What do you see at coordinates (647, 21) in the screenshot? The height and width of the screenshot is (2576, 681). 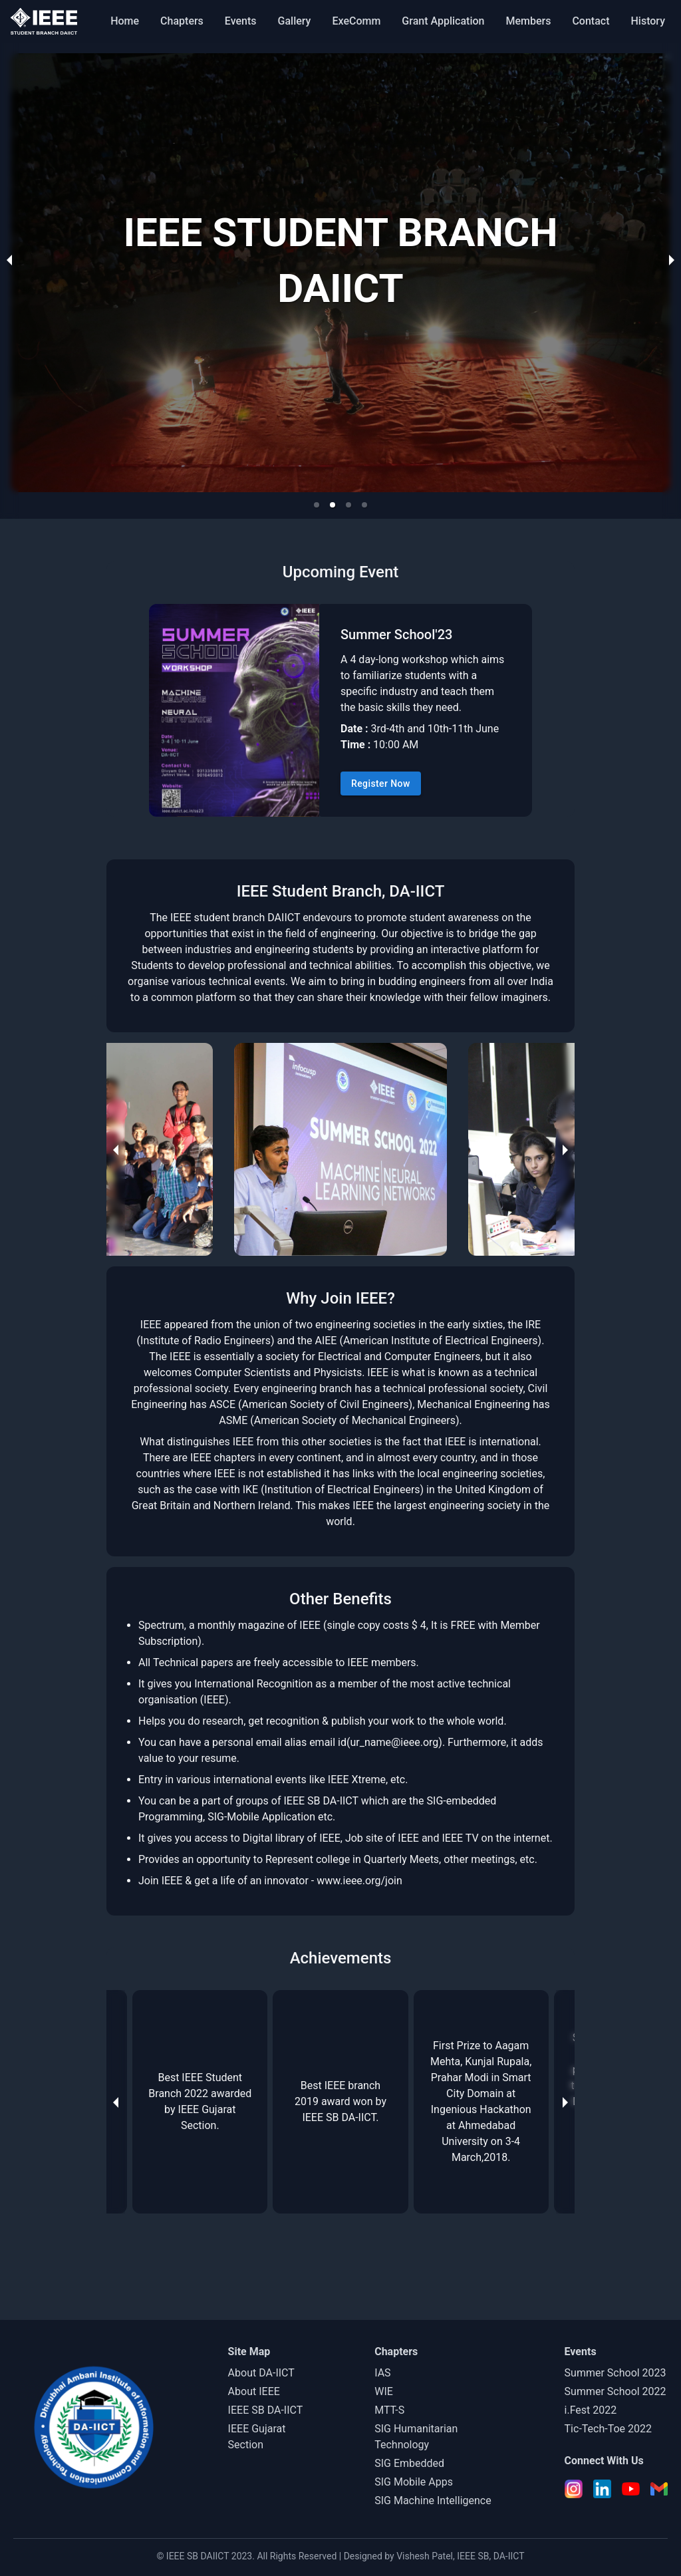 I see `History` at bounding box center [647, 21].